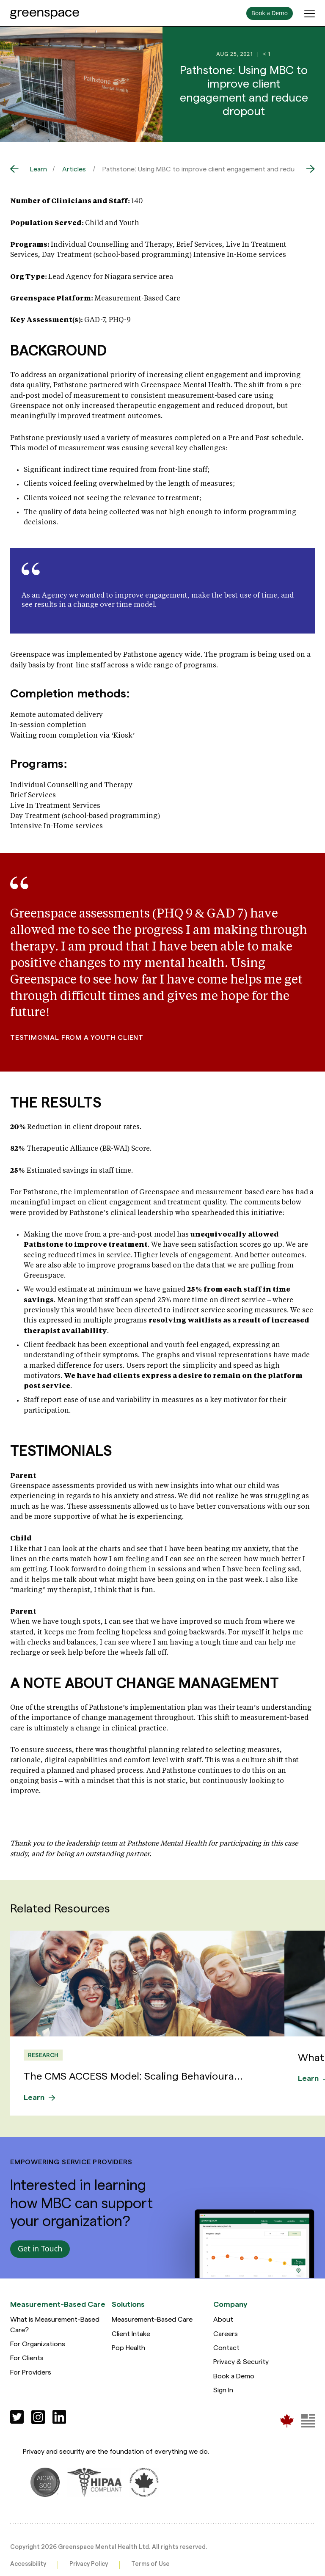 The height and width of the screenshot is (2576, 325). What do you see at coordinates (150, 2564) in the screenshot?
I see `Terms of Use` at bounding box center [150, 2564].